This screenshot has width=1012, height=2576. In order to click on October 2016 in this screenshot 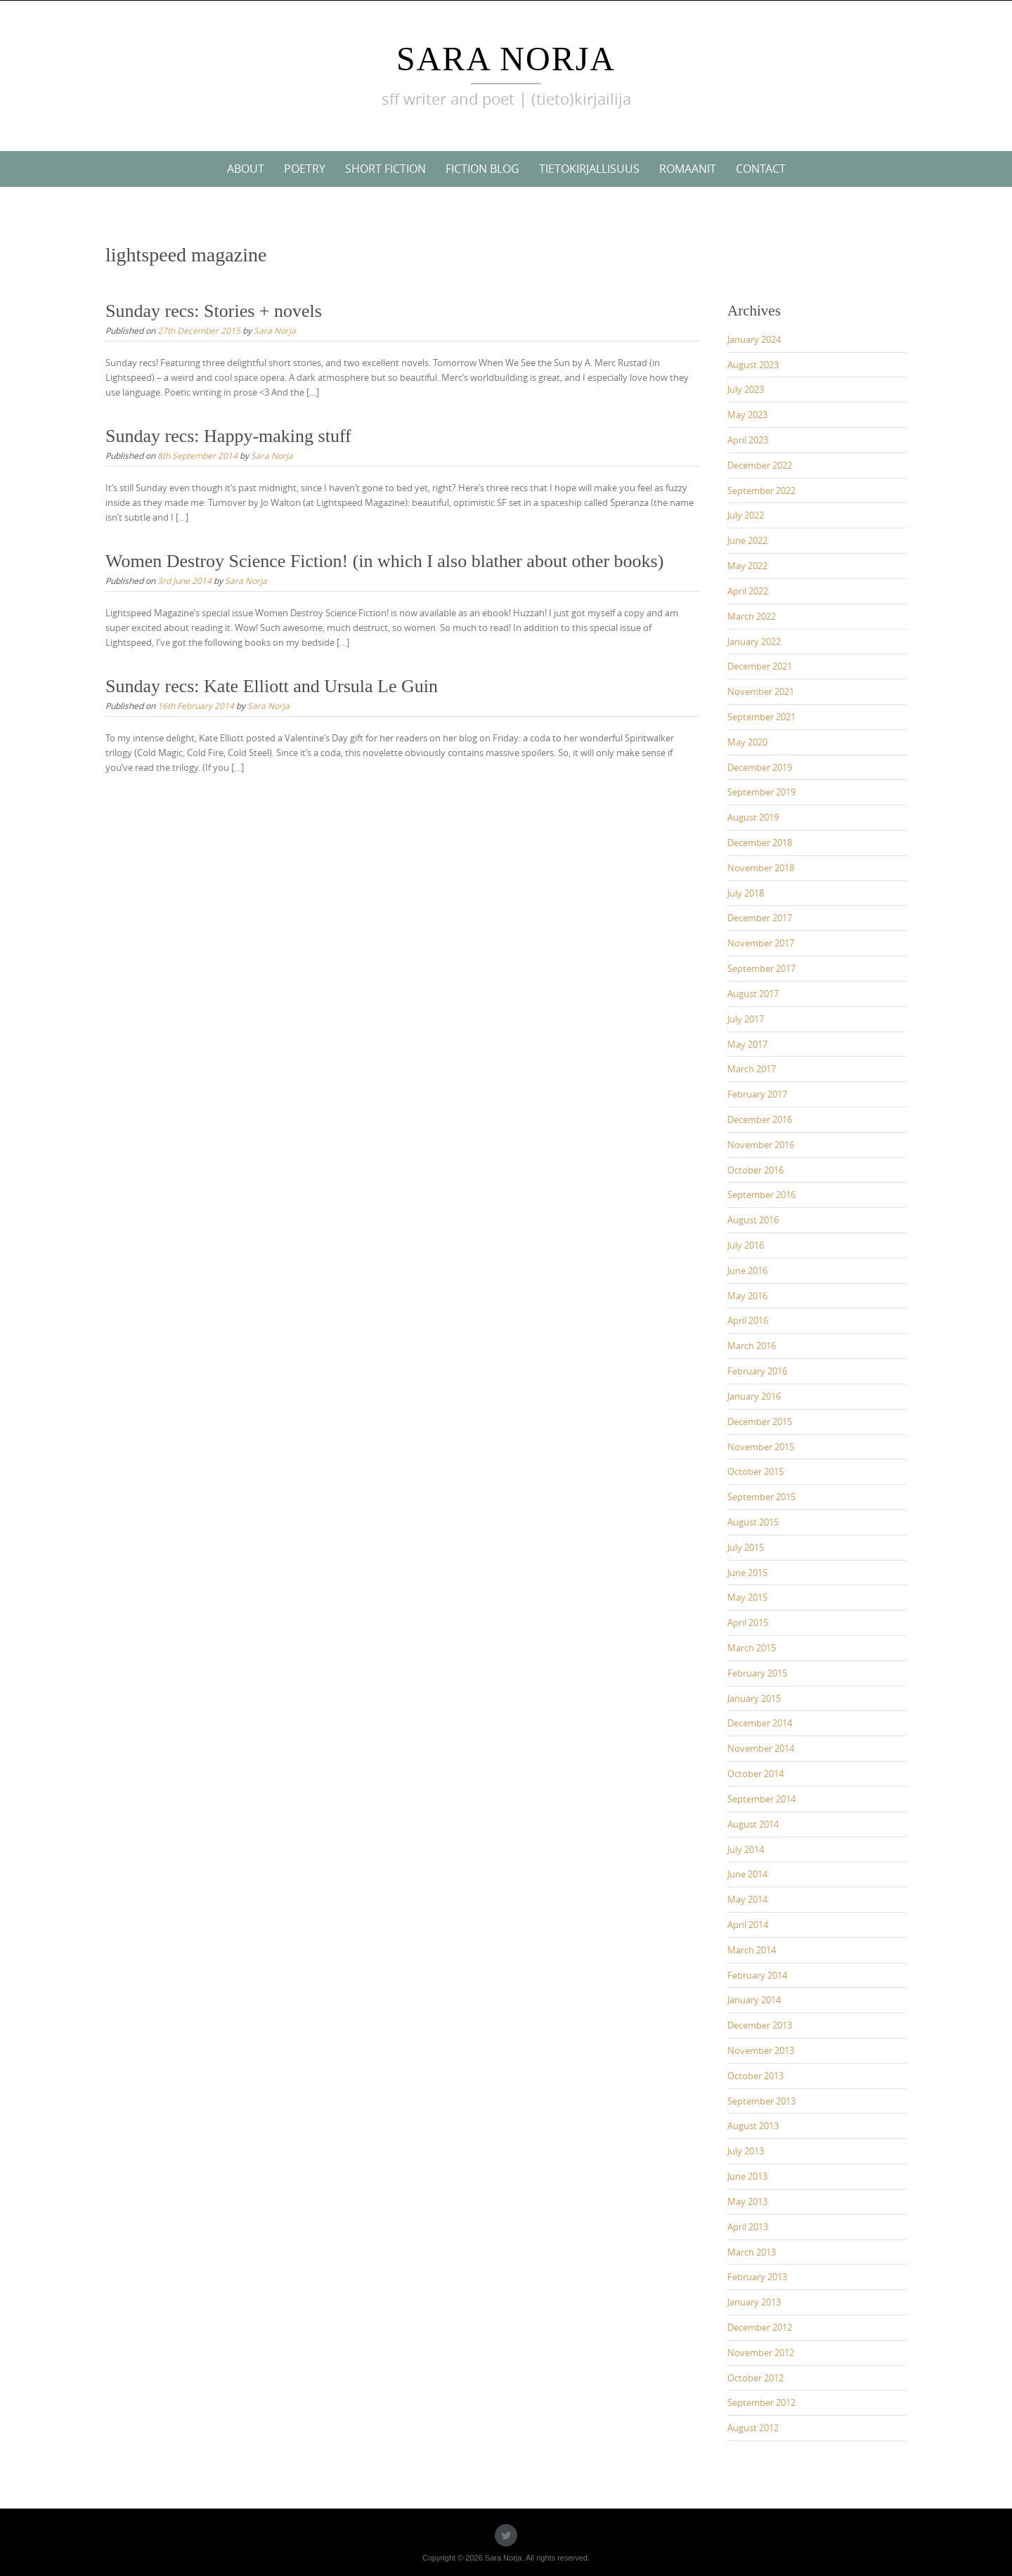, I will do `click(755, 1170)`.